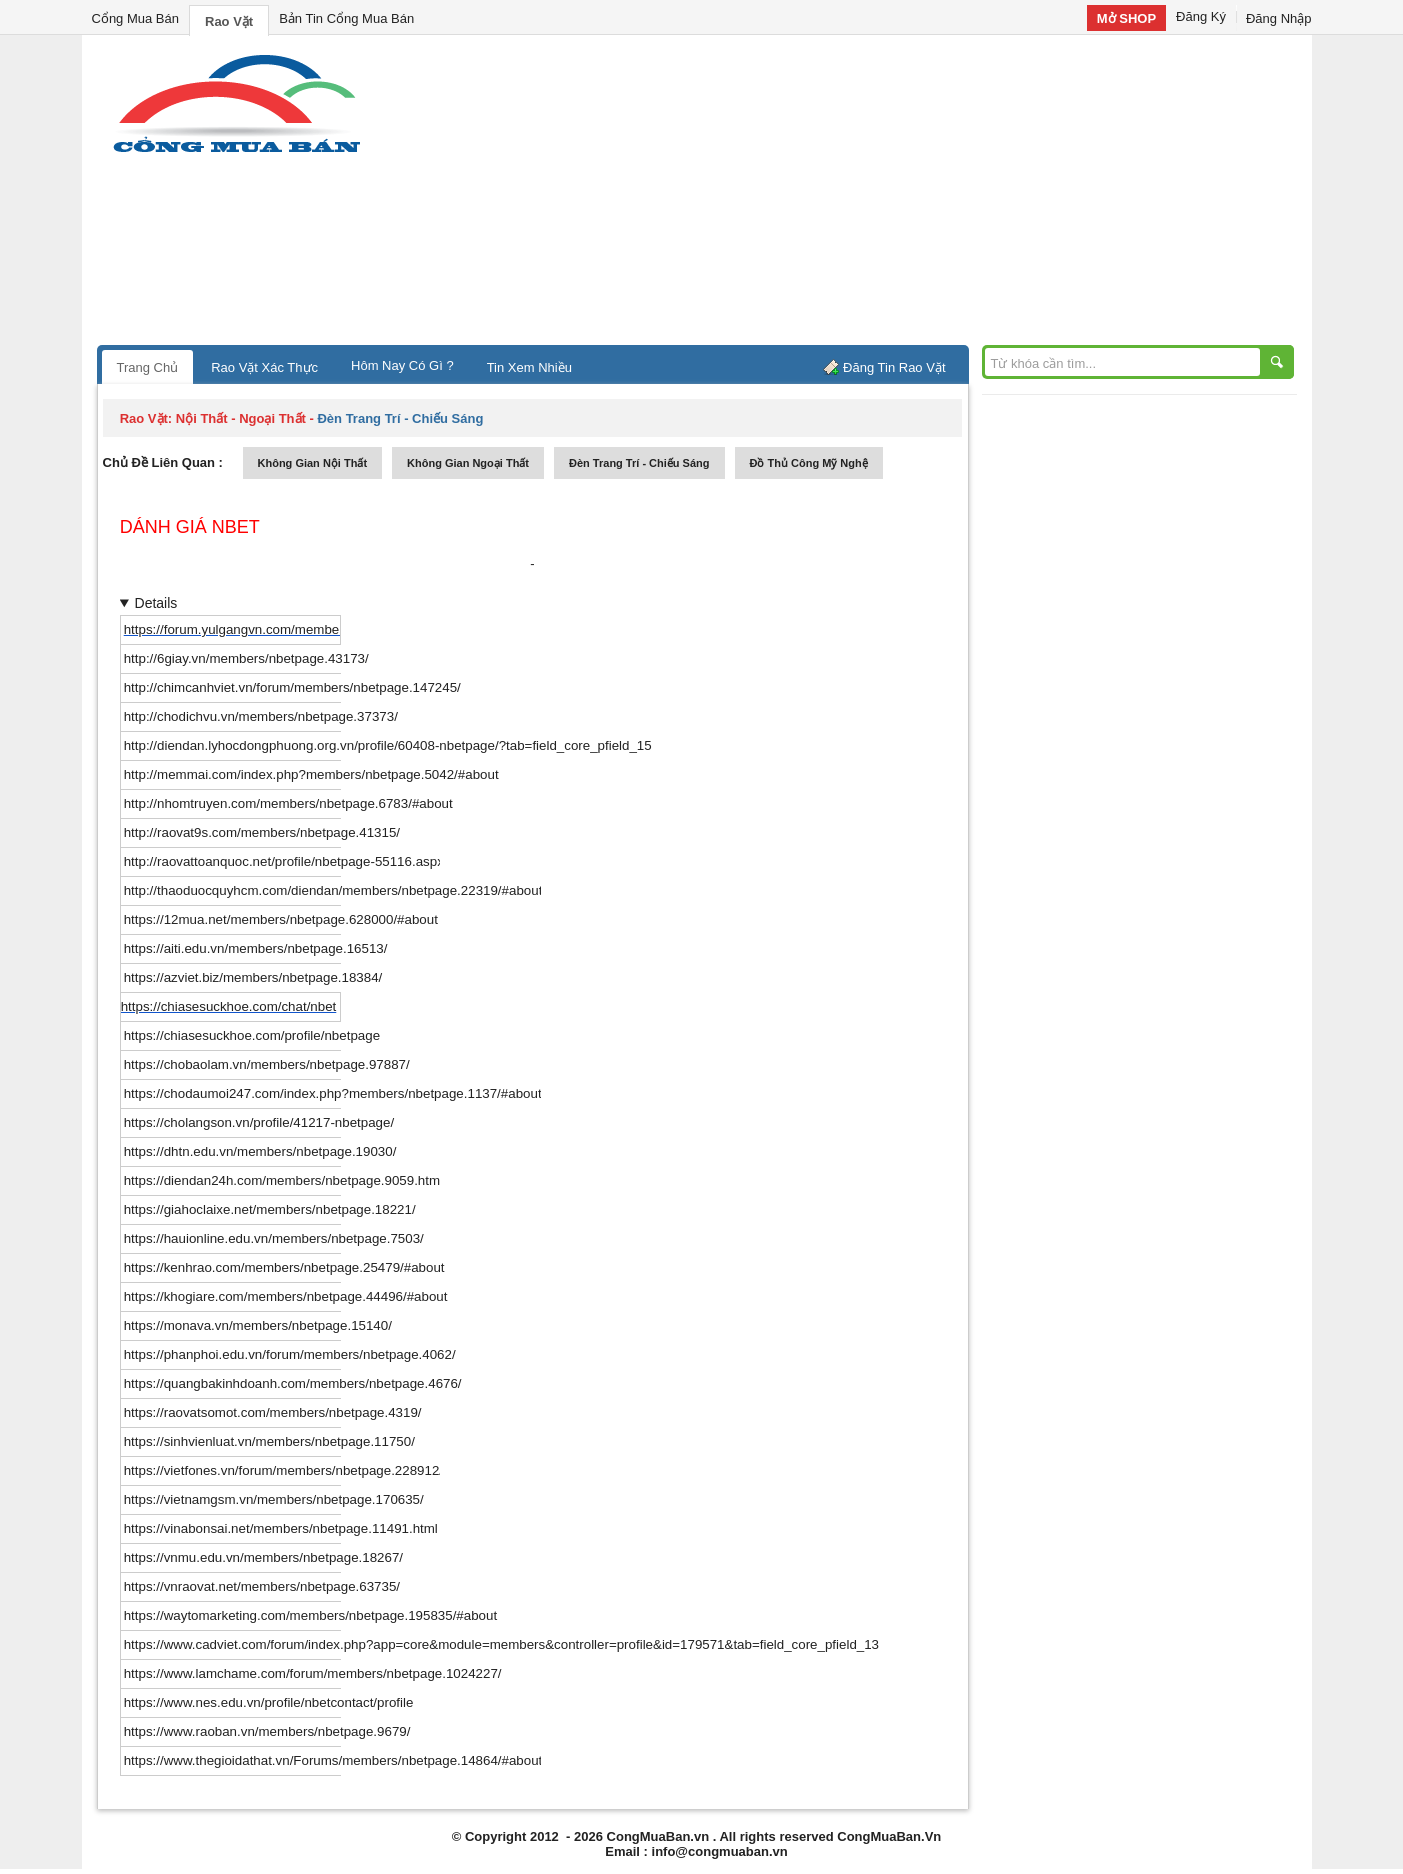 The height and width of the screenshot is (1874, 1403). What do you see at coordinates (333, 1093) in the screenshot?
I see `https://chodaumoi247.com/index.php?members/nbetpage.1137/#about` at bounding box center [333, 1093].